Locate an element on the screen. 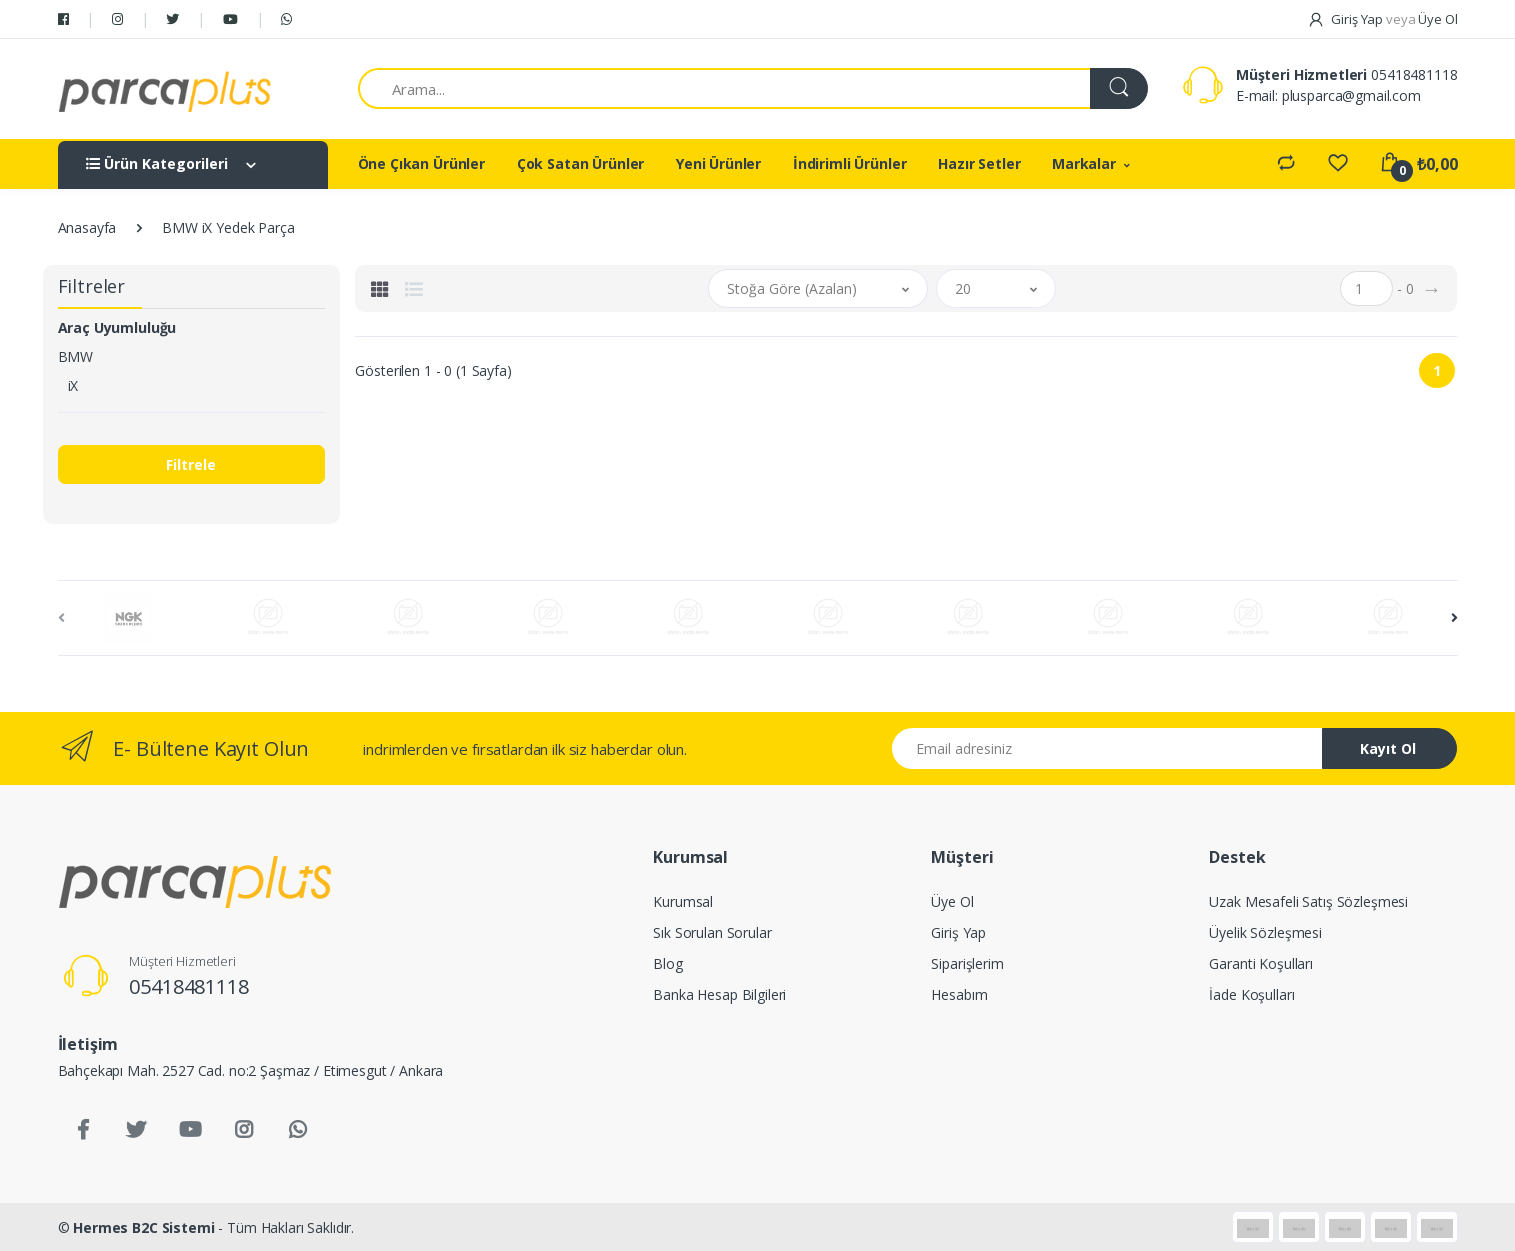  Sık Sorulan Sorular is located at coordinates (712, 932).